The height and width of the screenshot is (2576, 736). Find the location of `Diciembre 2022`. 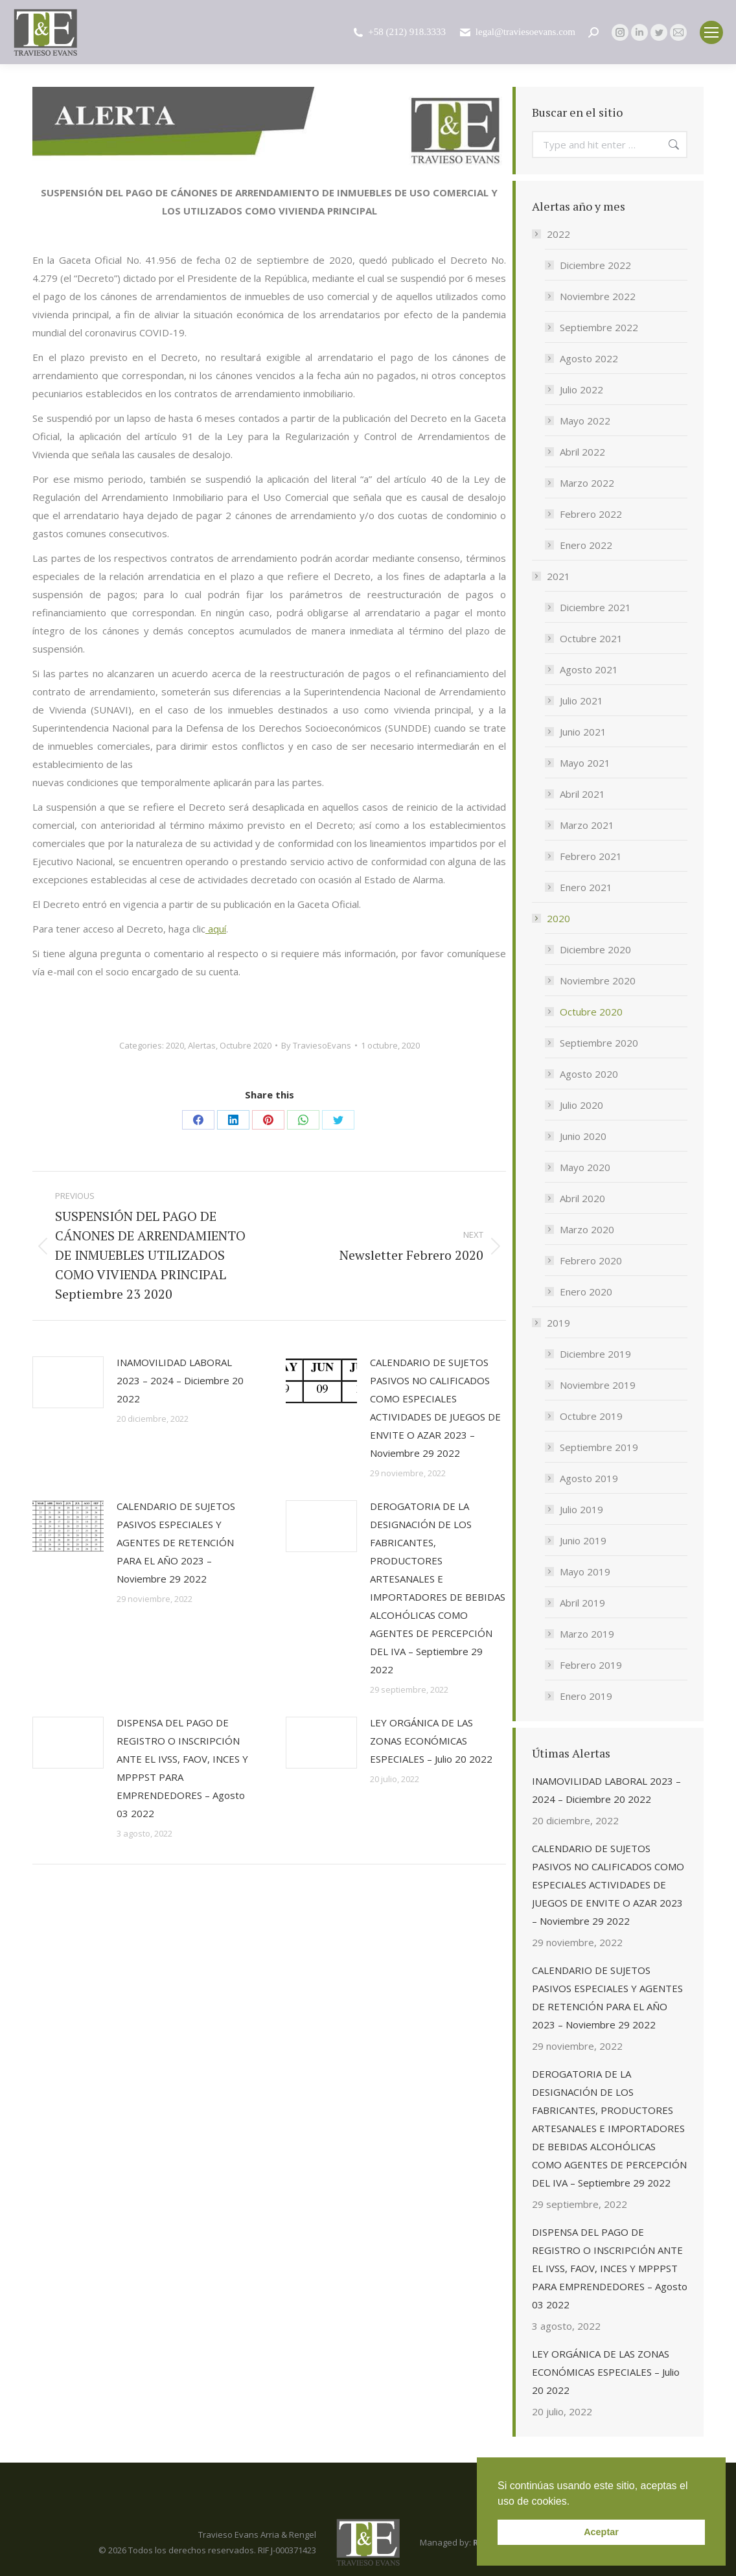

Diciembre 2022 is located at coordinates (595, 265).